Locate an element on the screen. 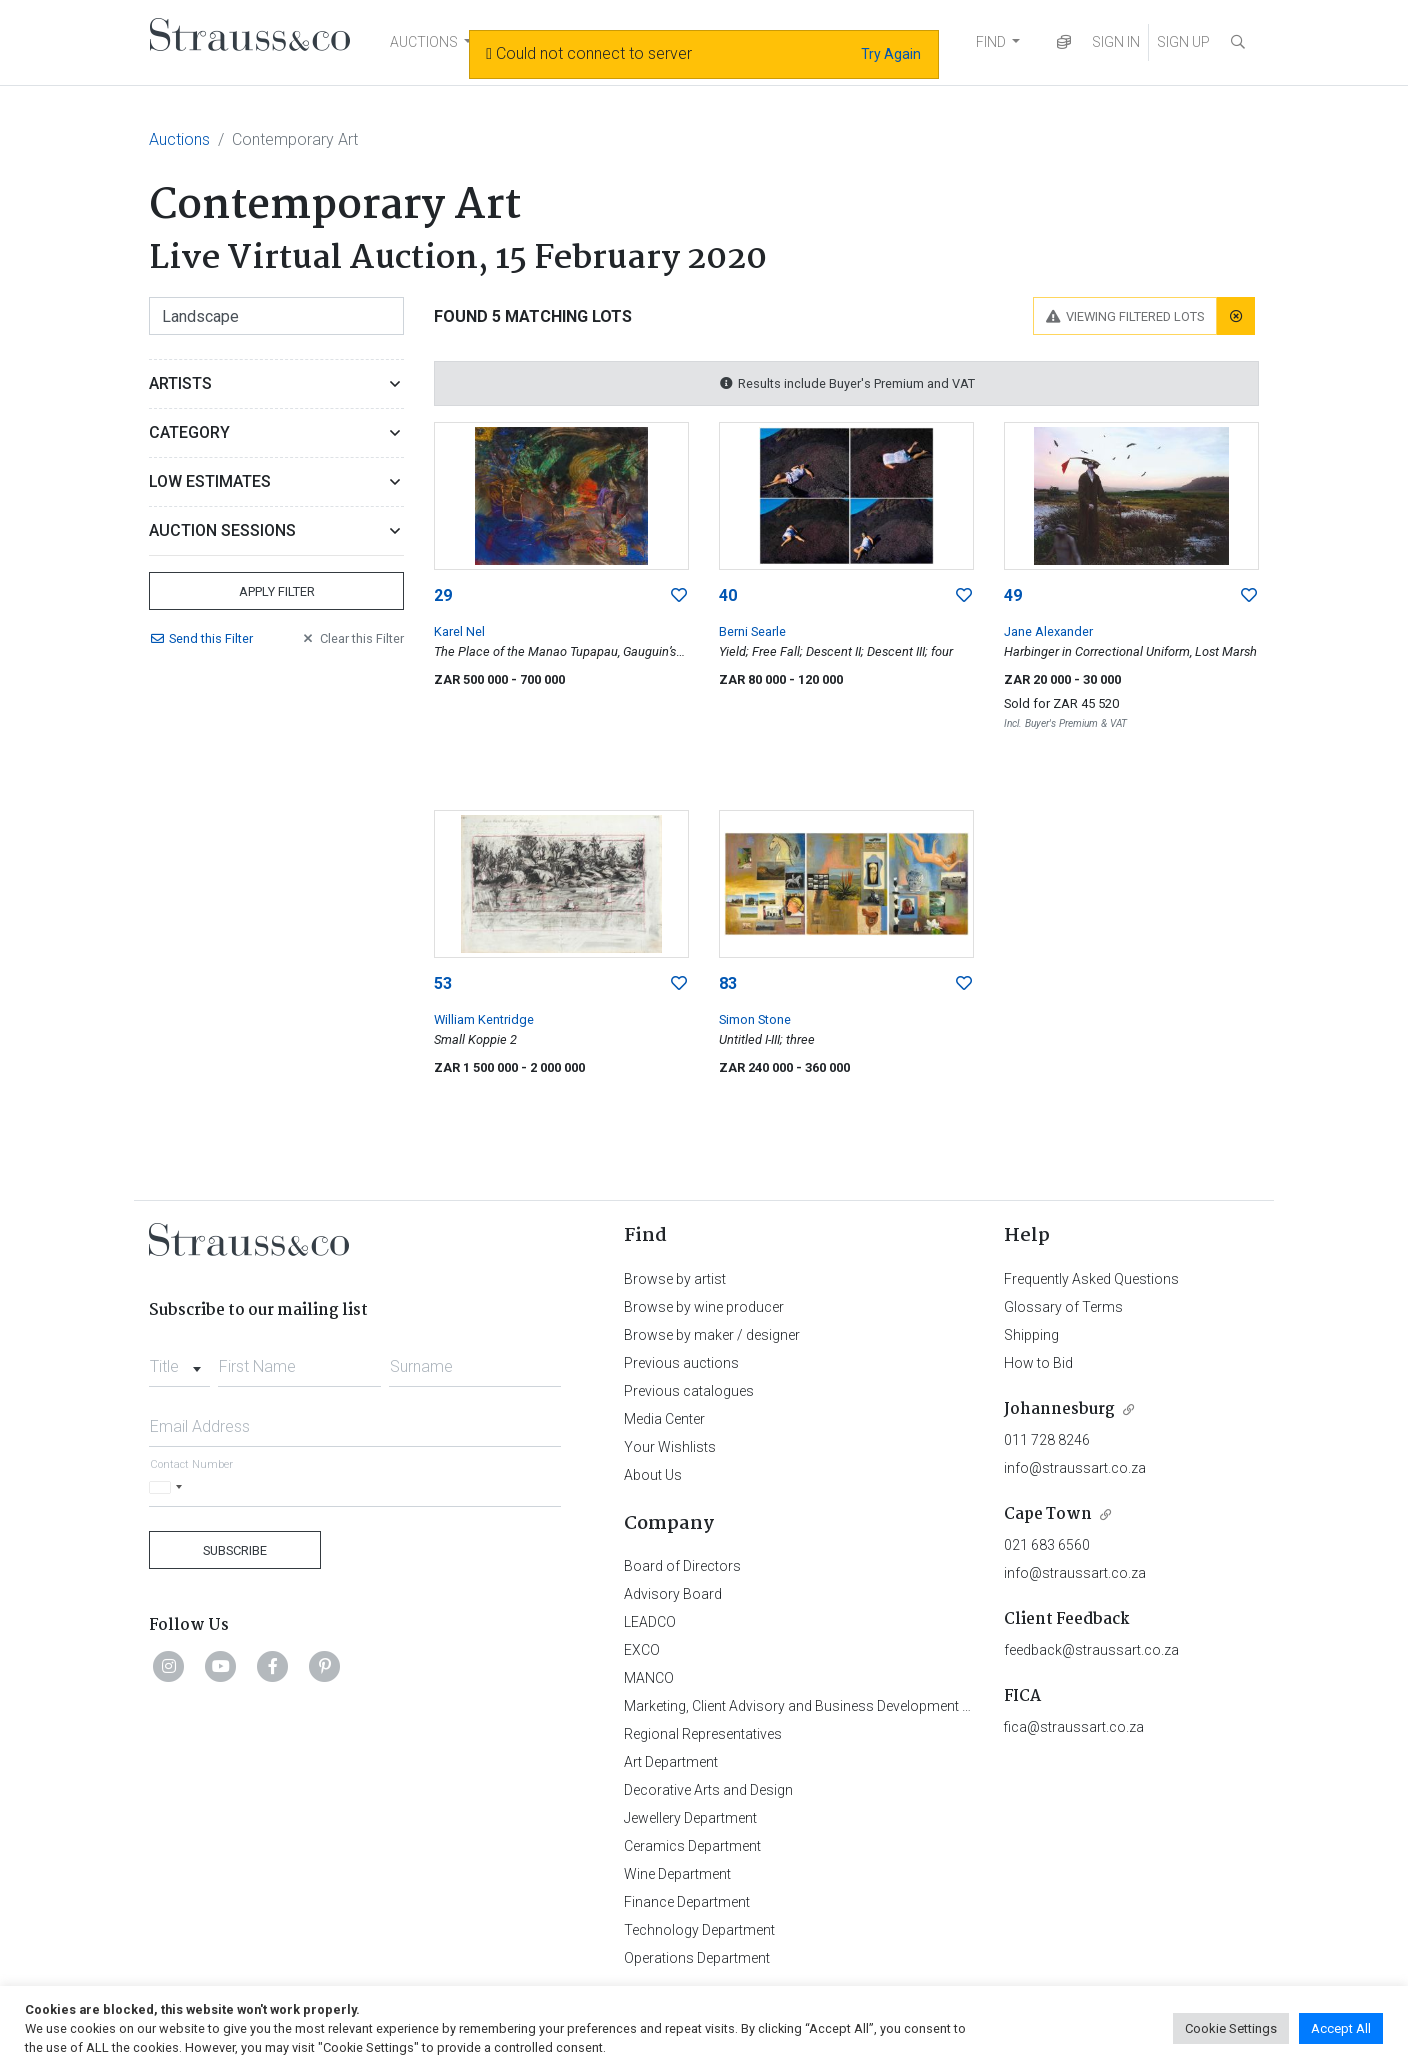 The image size is (1408, 2071). Board of Directors is located at coordinates (682, 1566).